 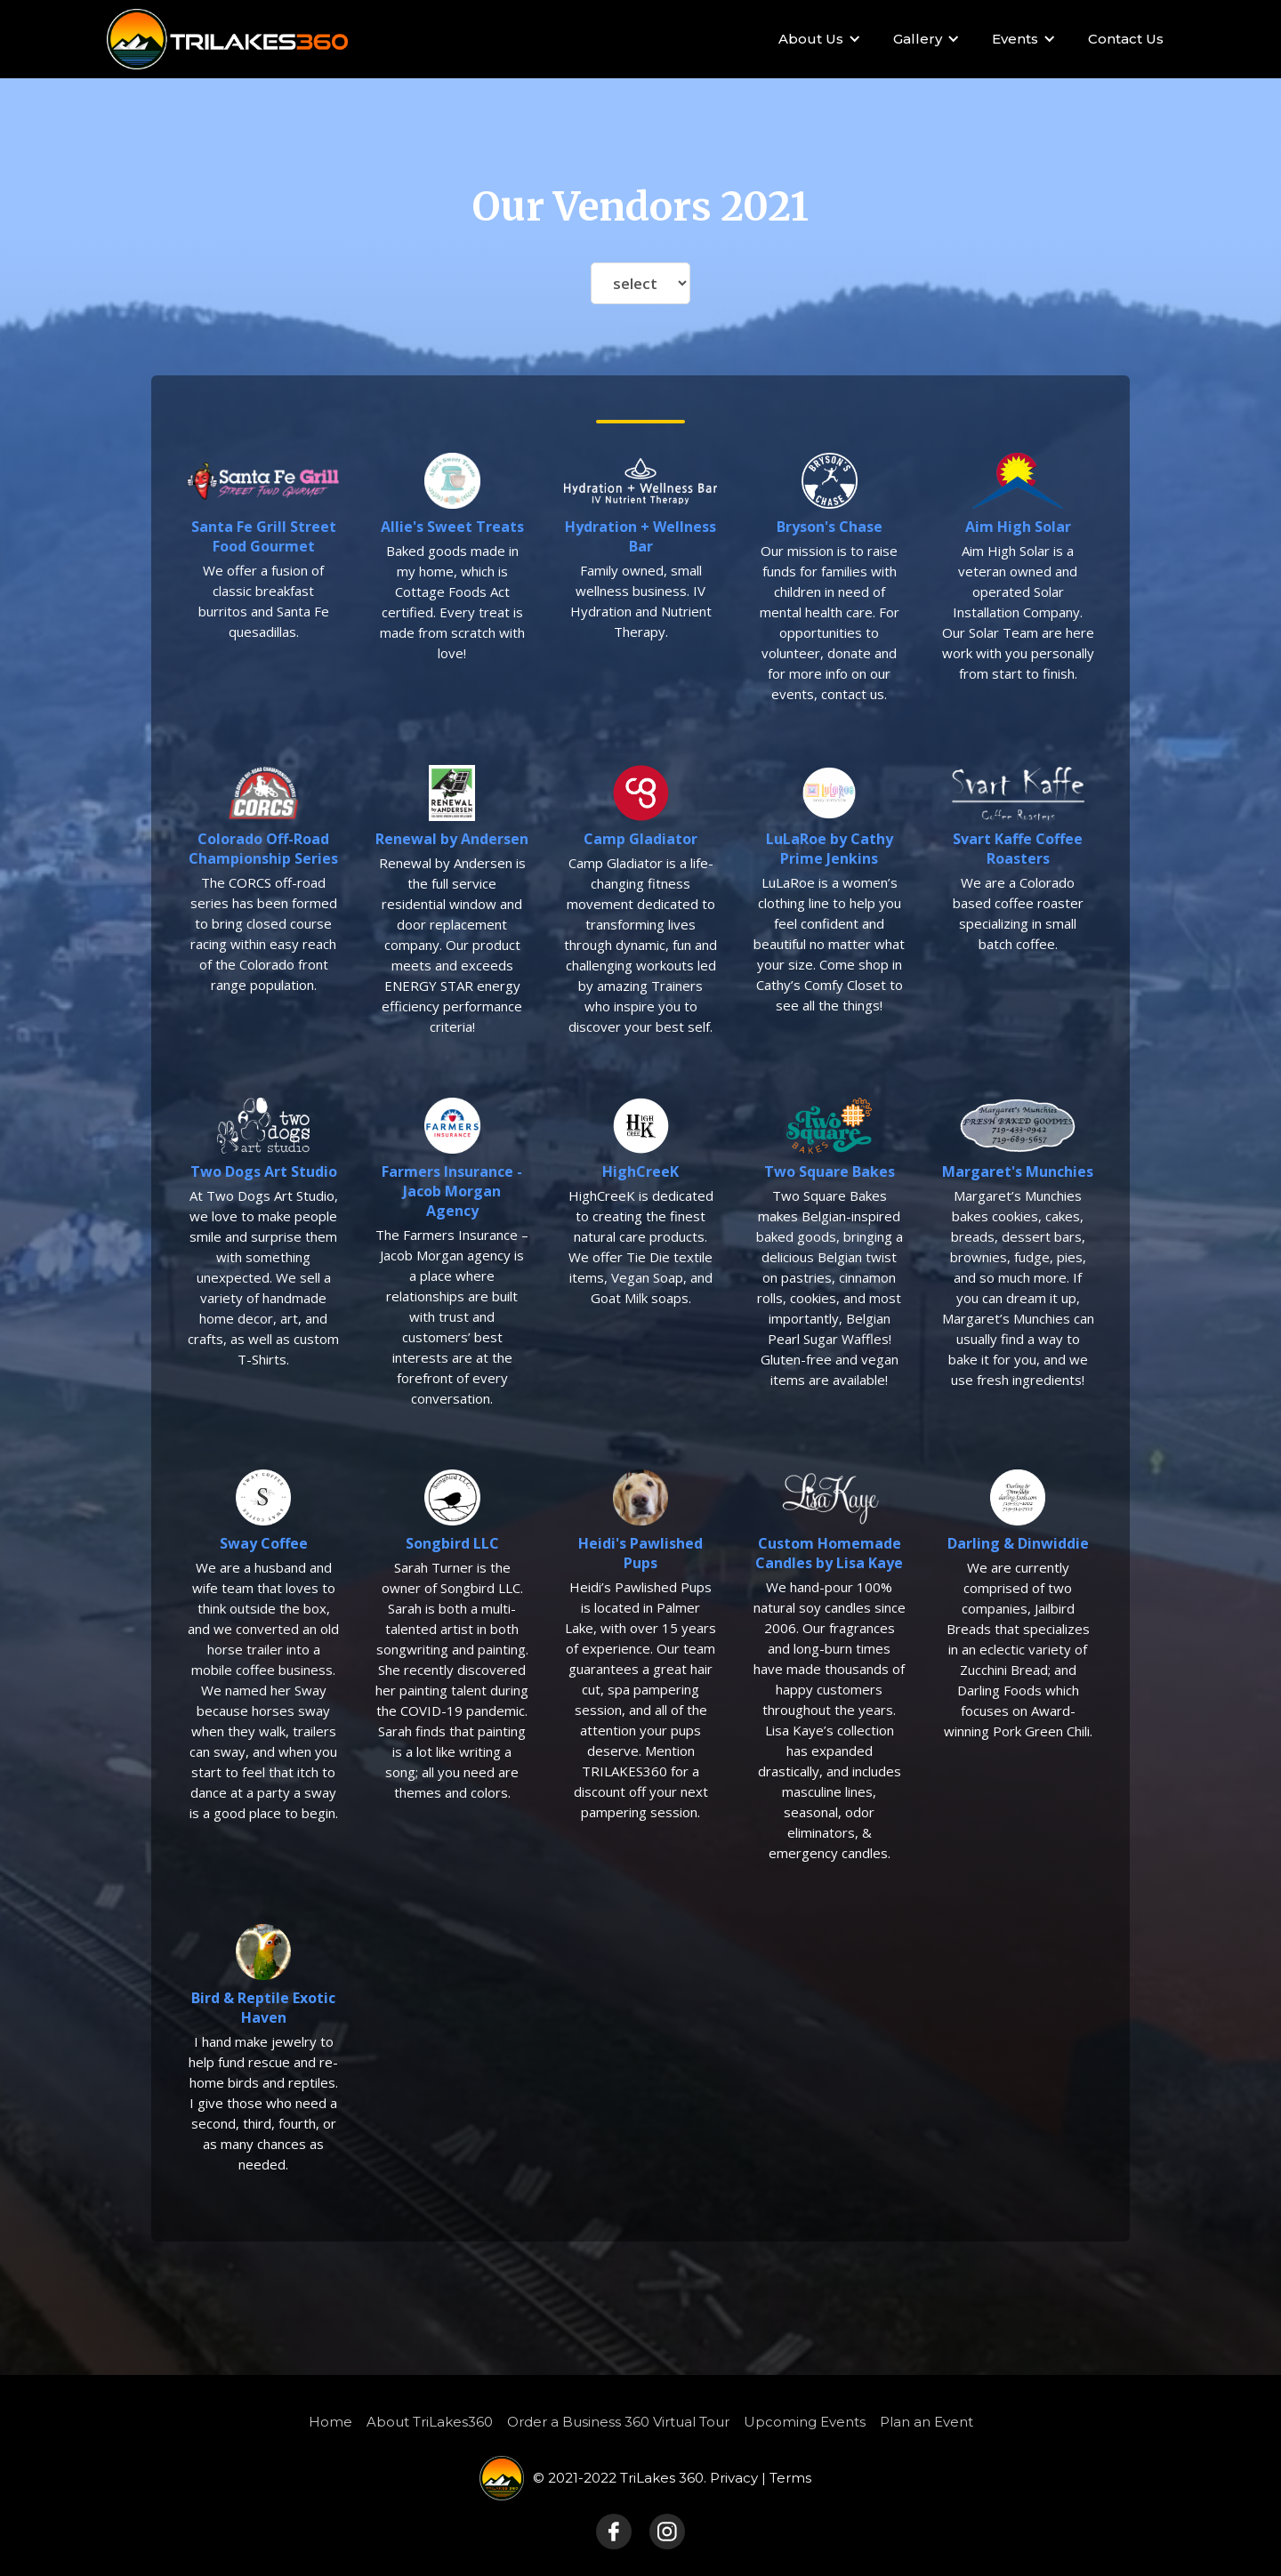 What do you see at coordinates (618, 2421) in the screenshot?
I see `Order a Business 360 Virtual Tour` at bounding box center [618, 2421].